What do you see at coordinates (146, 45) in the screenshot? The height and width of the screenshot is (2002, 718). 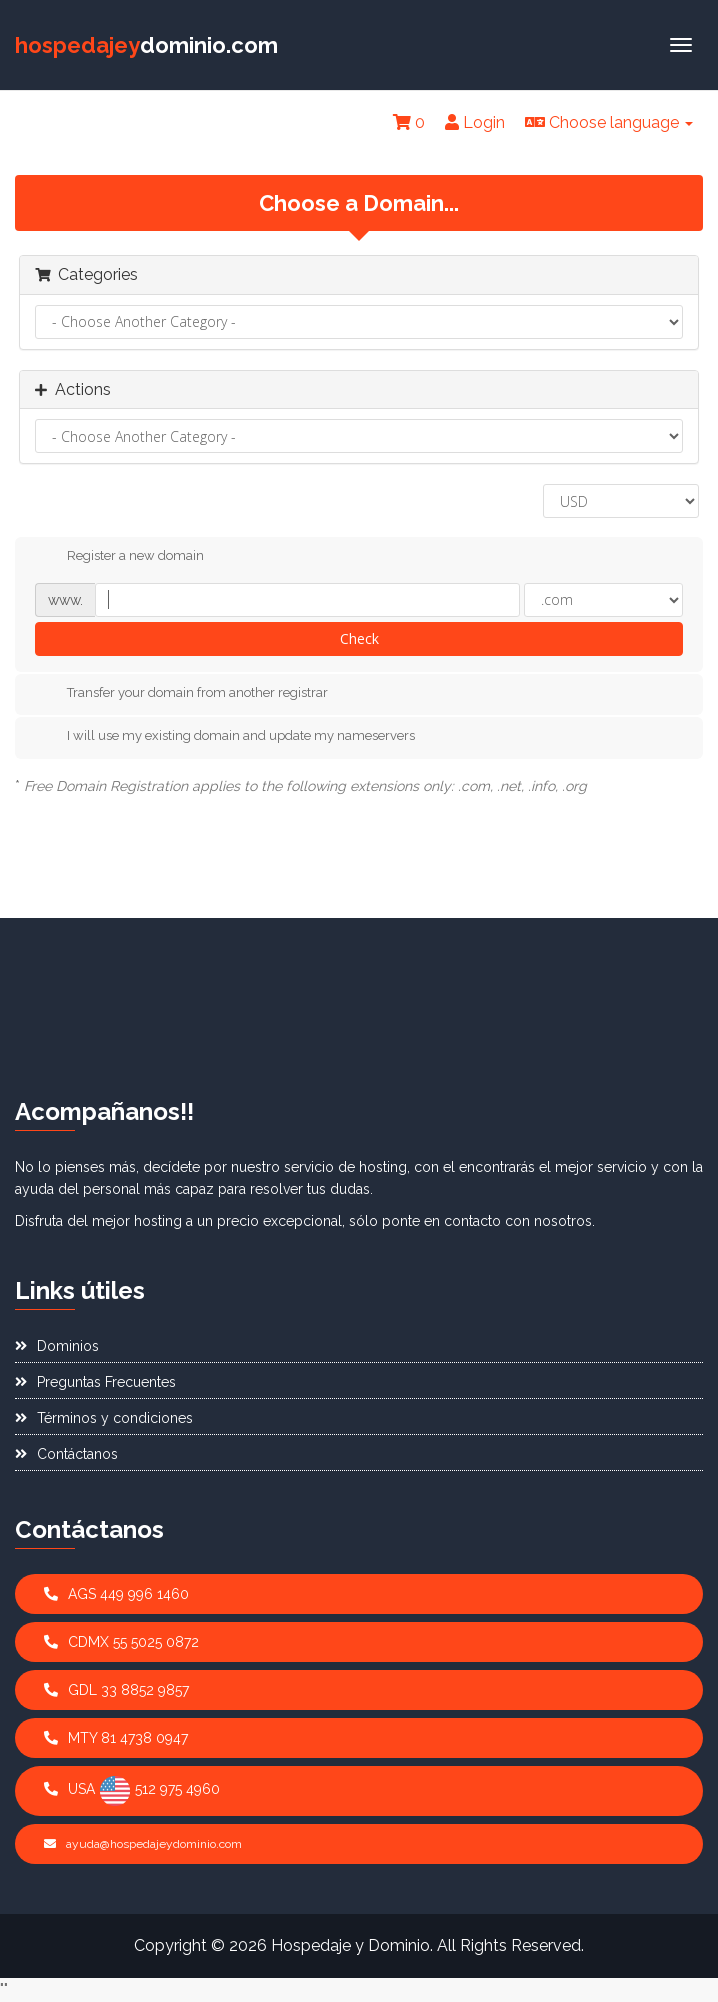 I see `dominio.com` at bounding box center [146, 45].